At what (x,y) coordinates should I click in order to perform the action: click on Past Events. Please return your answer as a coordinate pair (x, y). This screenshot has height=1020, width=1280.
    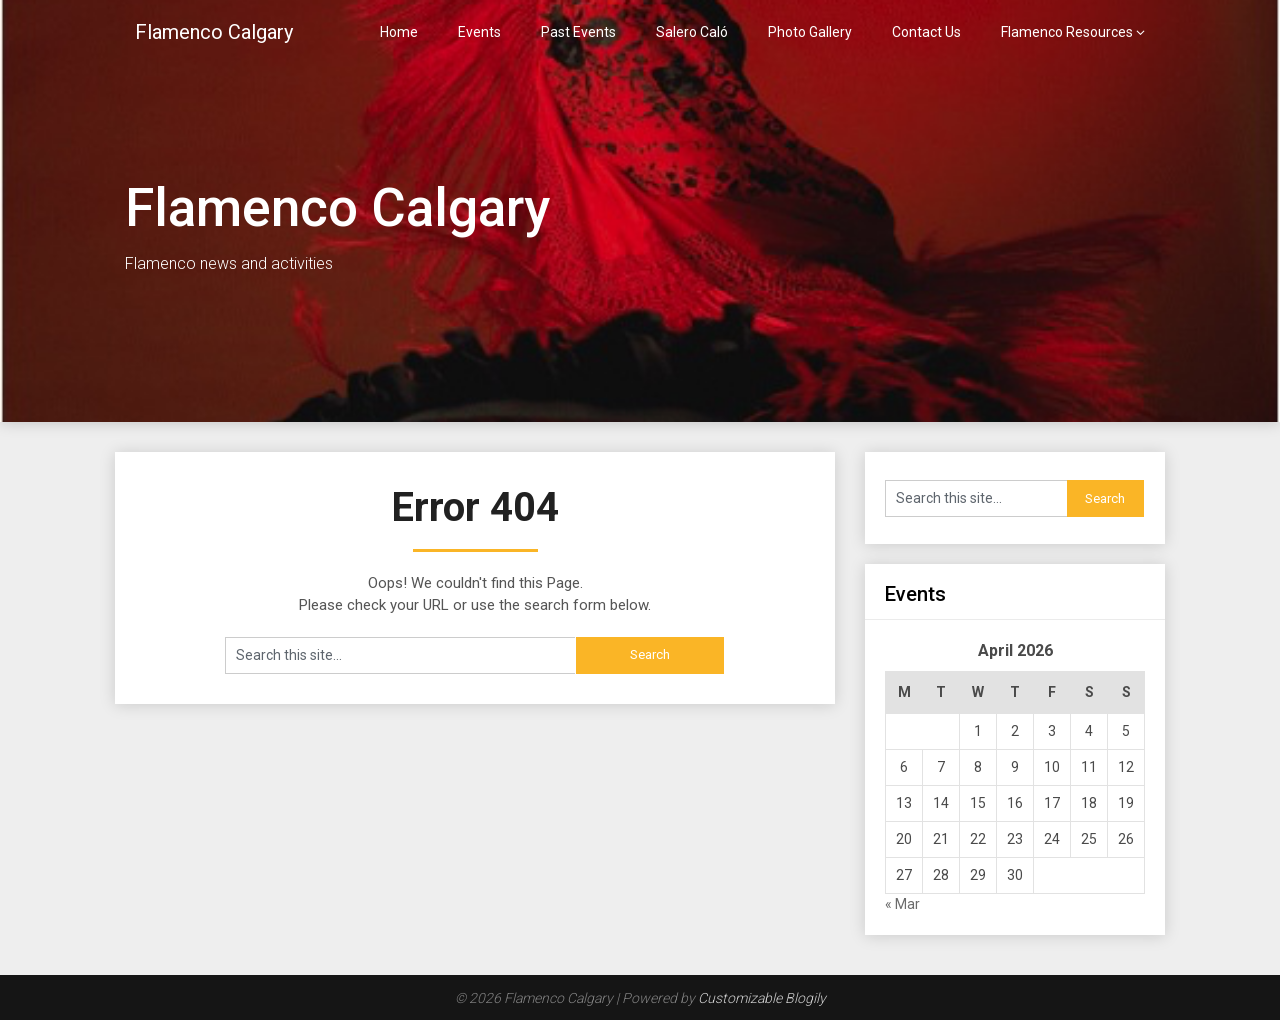
    Looking at the image, I should click on (578, 32).